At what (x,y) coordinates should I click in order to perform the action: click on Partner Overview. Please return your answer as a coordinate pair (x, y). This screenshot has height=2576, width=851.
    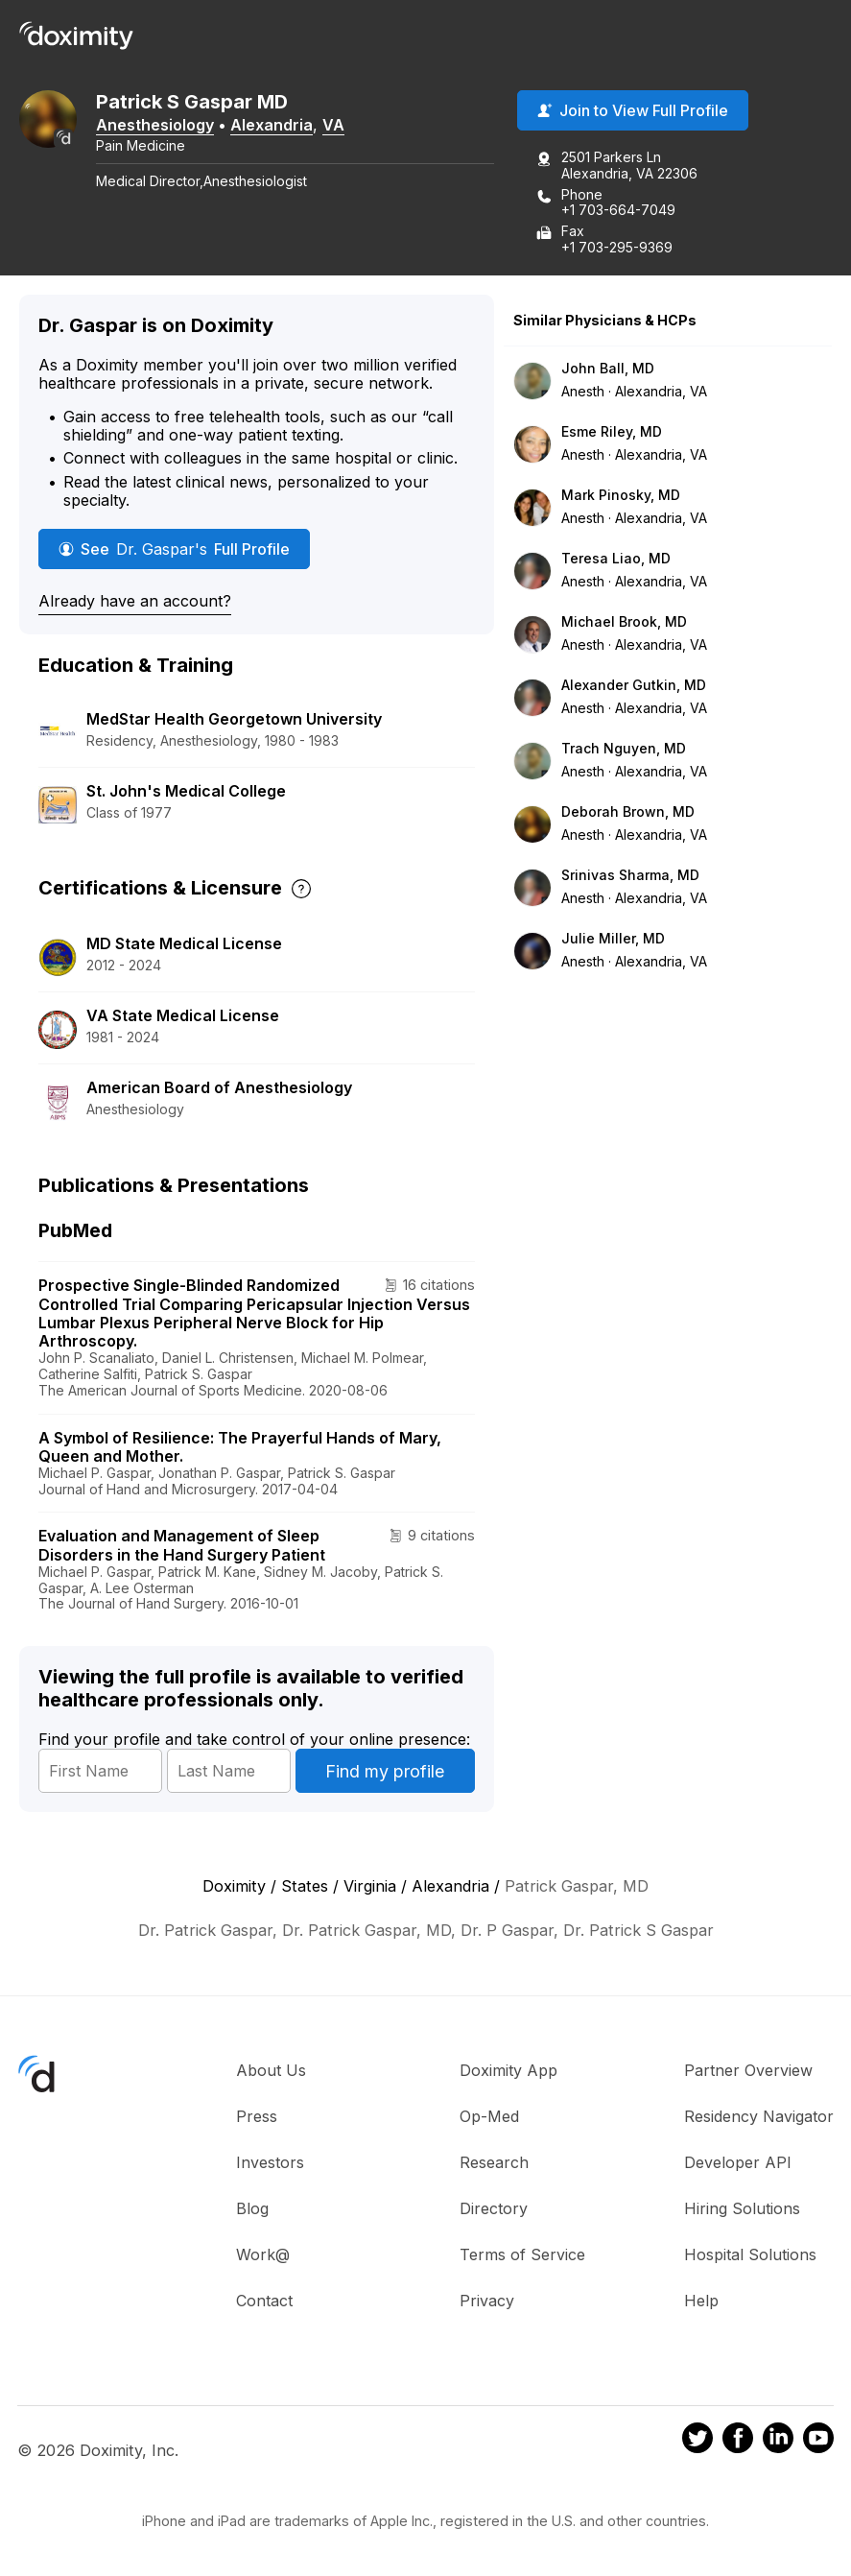
    Looking at the image, I should click on (748, 2070).